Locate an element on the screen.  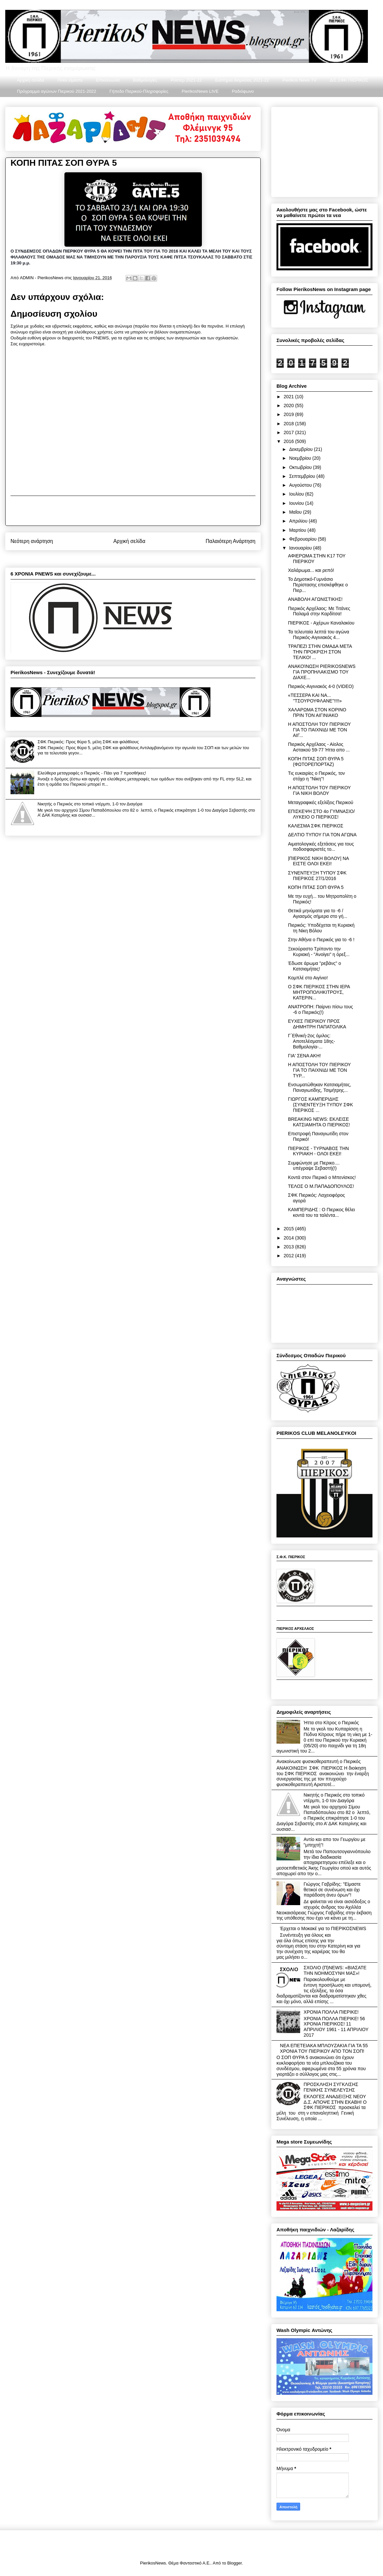
Νεότερη ανάρτηση is located at coordinates (32, 541).